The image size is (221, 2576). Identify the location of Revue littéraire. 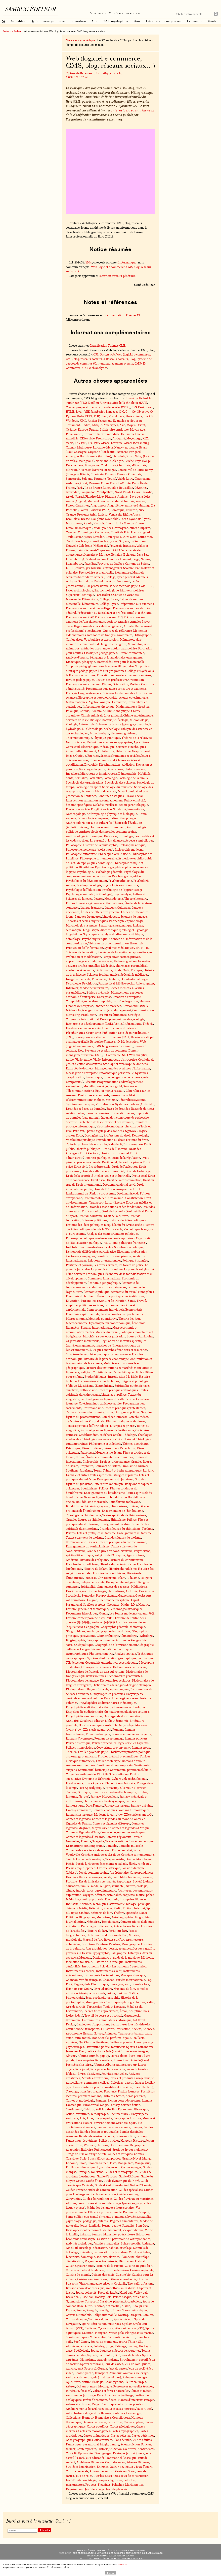
(128, 2558).